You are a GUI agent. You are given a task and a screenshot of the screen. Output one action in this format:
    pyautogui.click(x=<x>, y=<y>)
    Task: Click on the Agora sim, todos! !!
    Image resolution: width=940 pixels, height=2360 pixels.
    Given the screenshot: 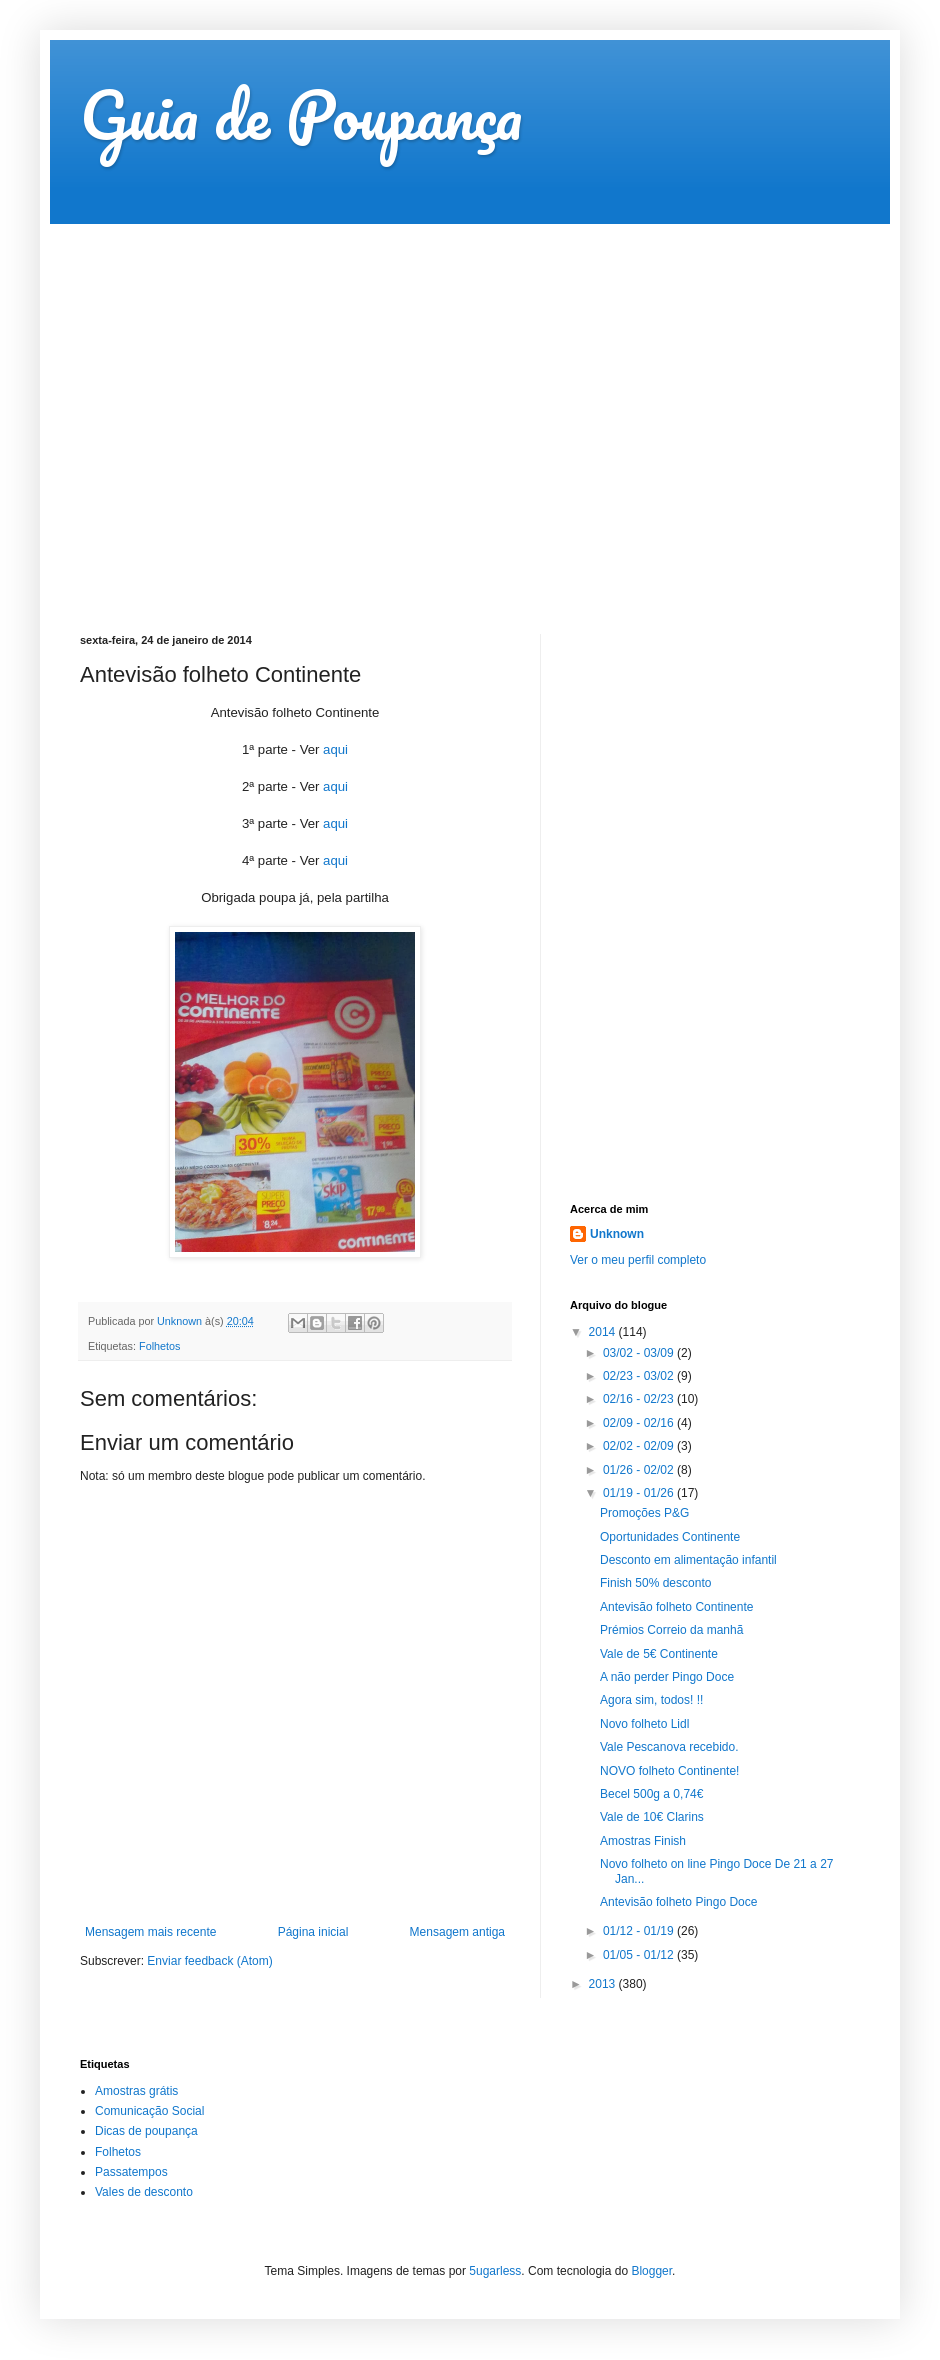 What is the action you would take?
    pyautogui.click(x=651, y=1700)
    